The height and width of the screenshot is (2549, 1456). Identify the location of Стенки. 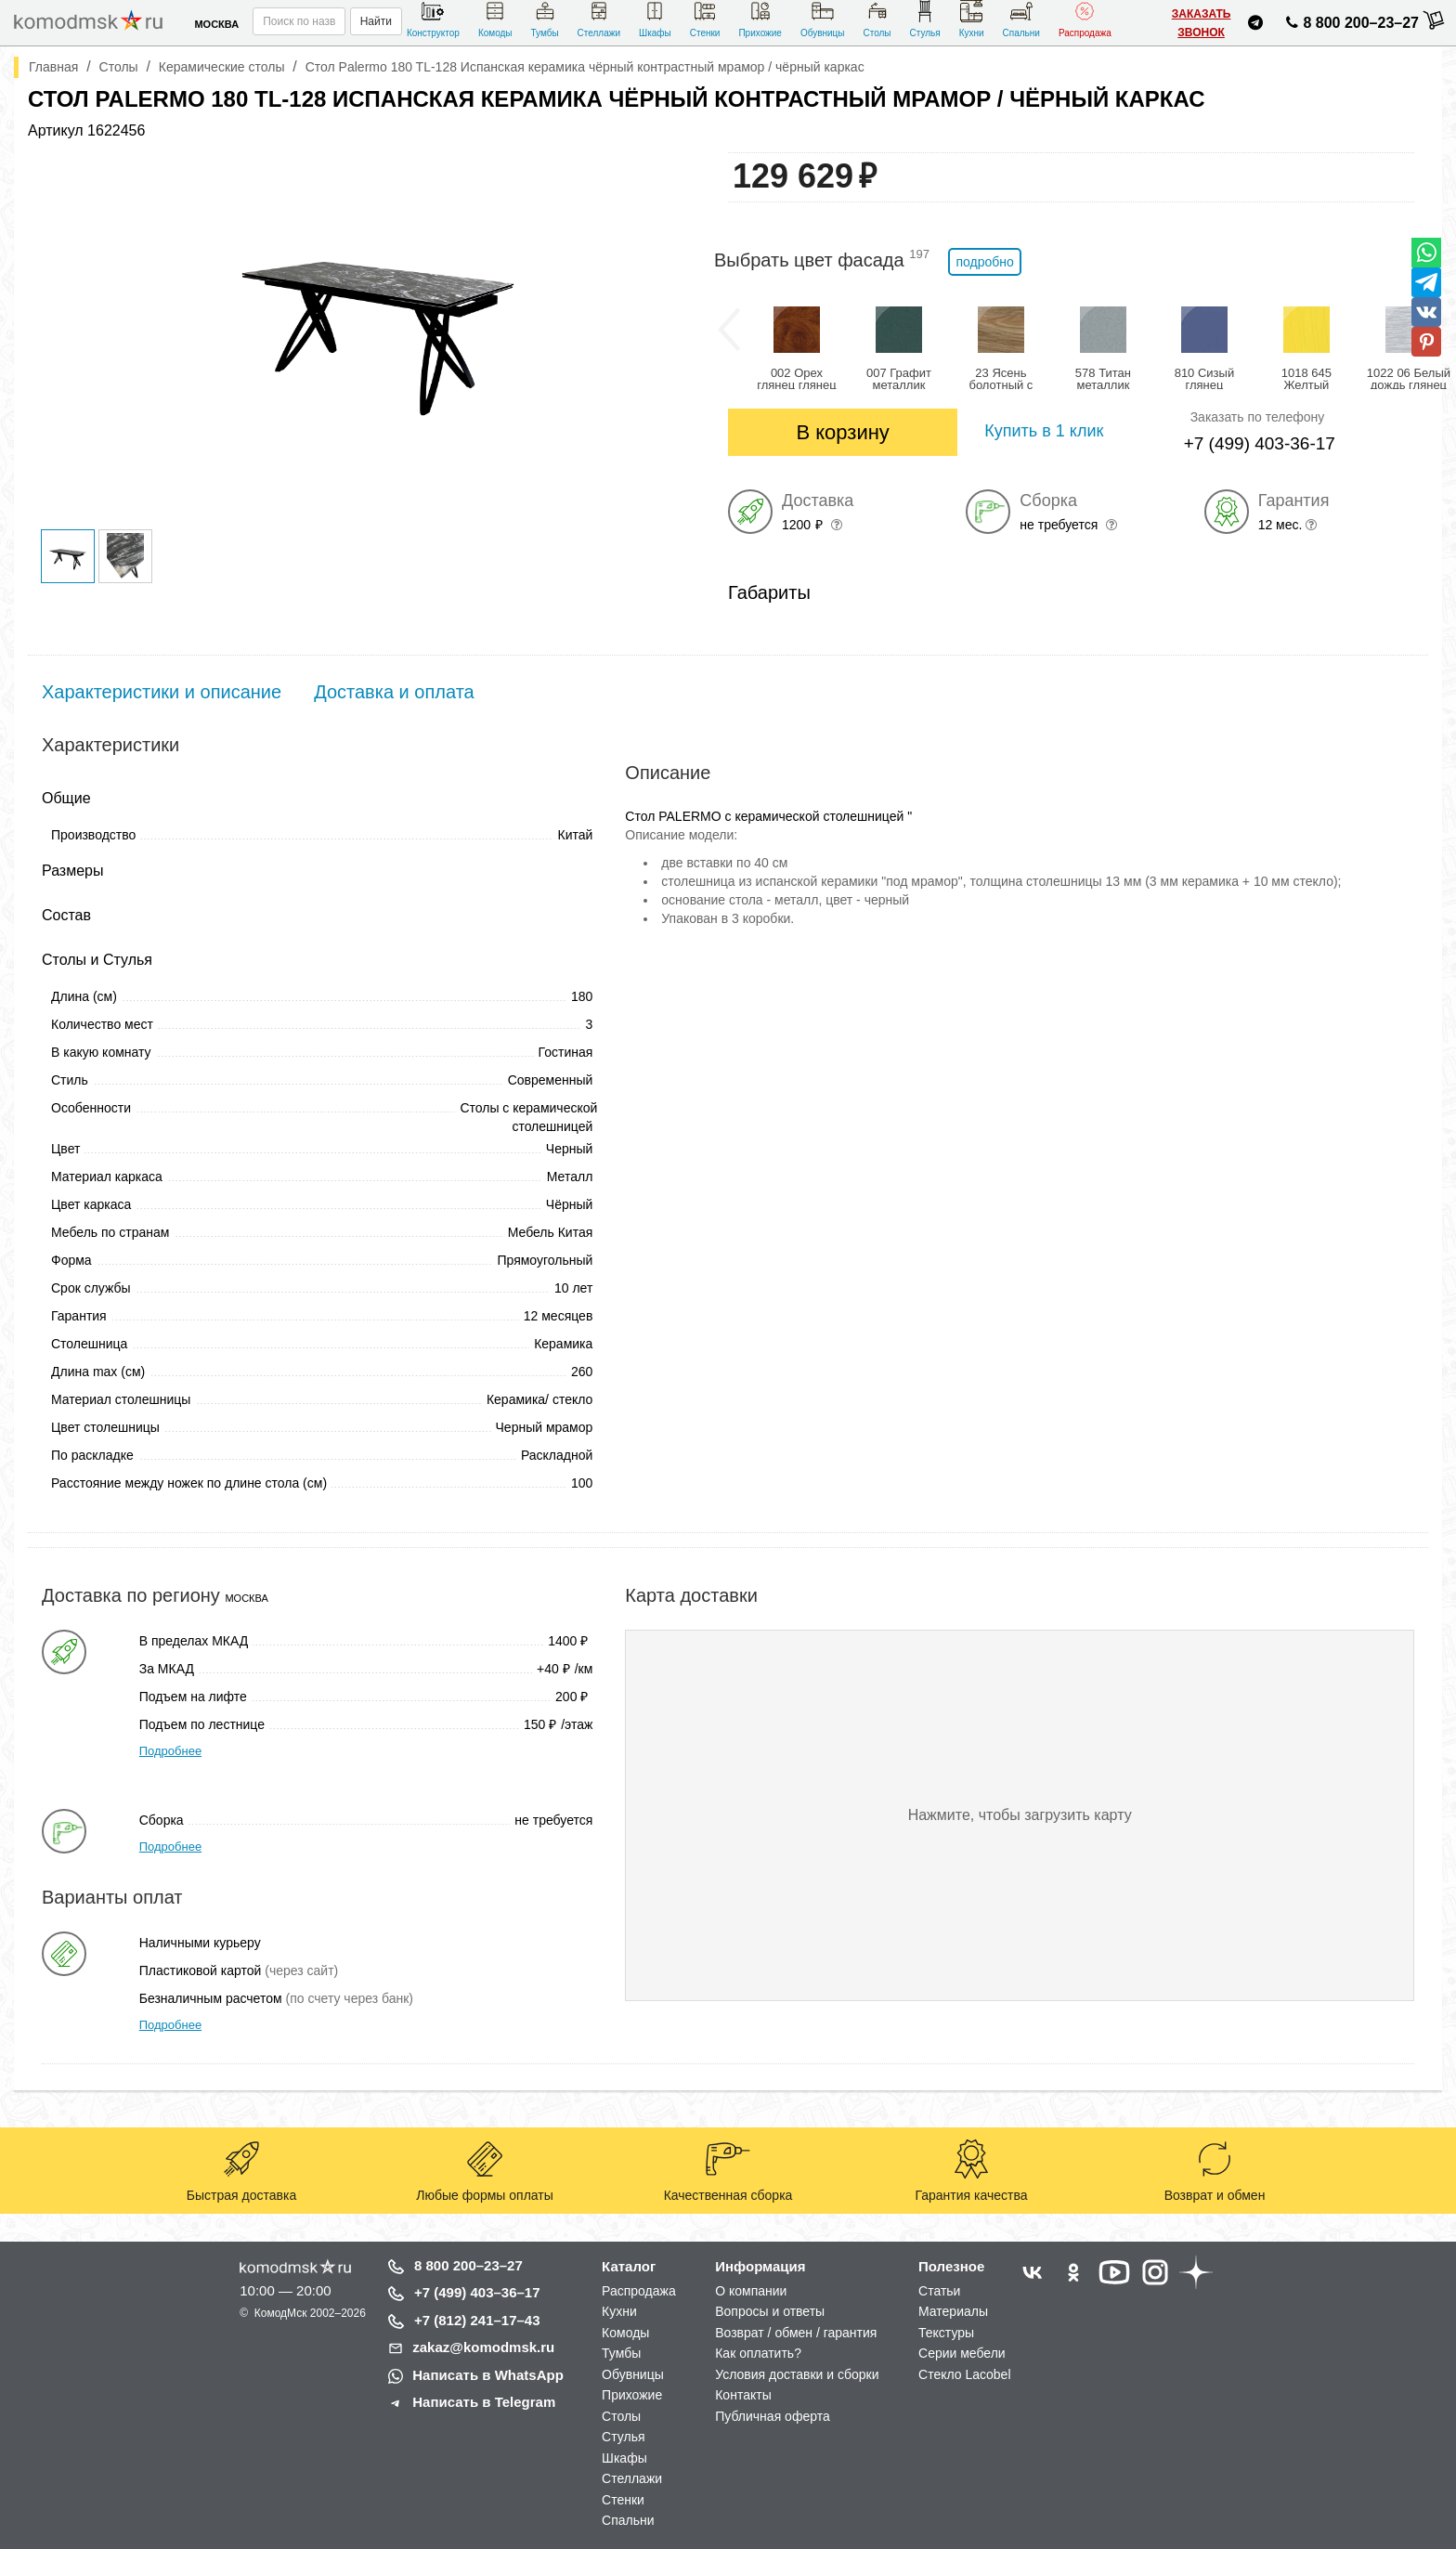
(705, 19).